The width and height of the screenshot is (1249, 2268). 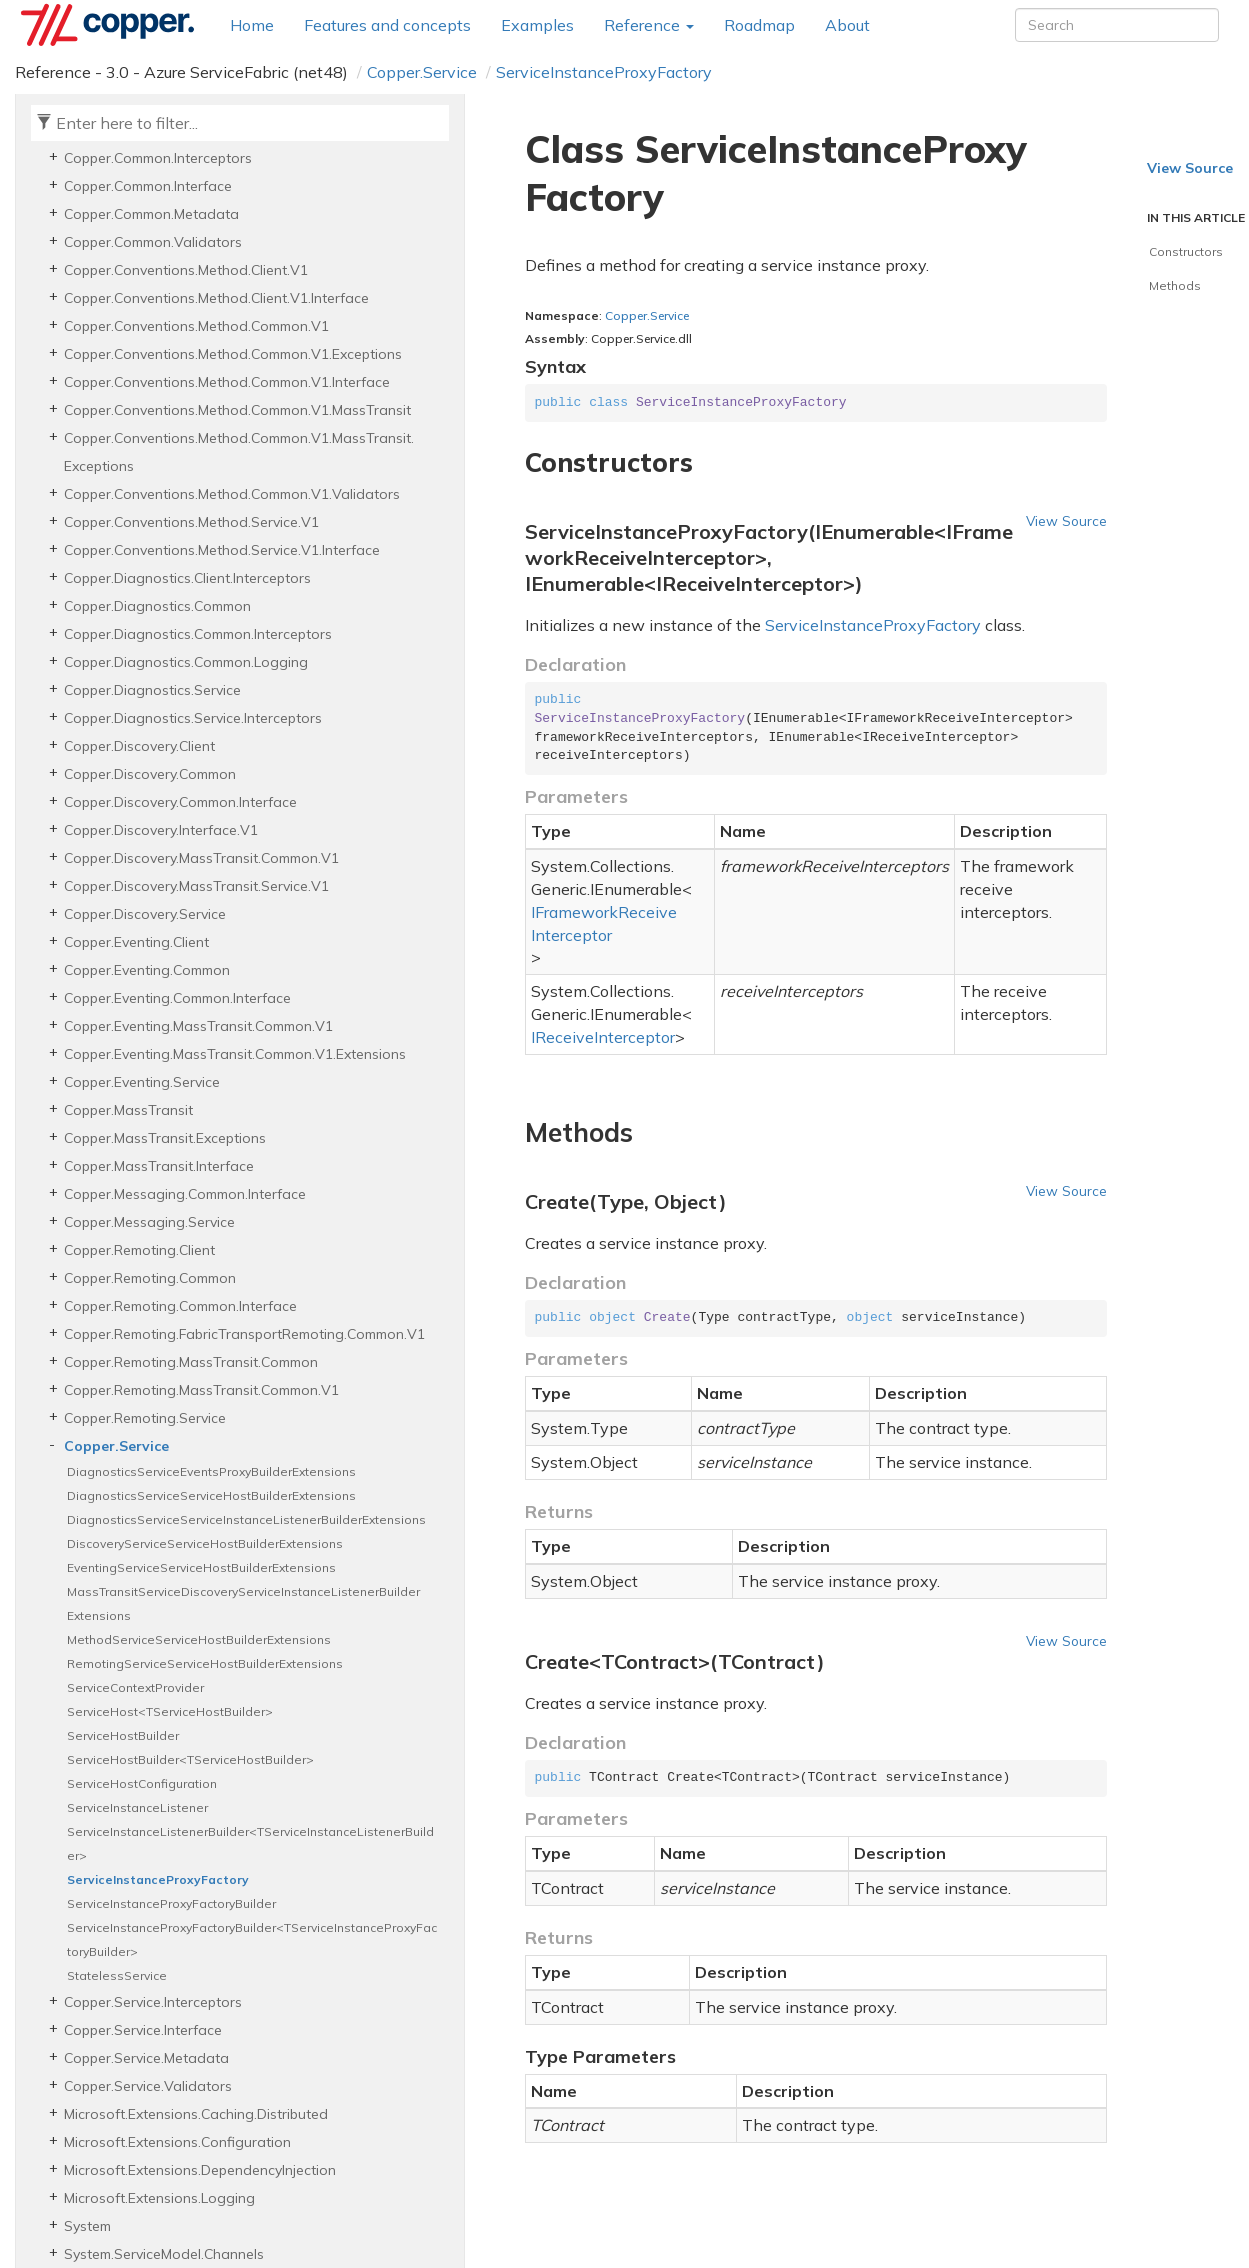 I want to click on MethodServiceServiceHostBuilderExtensions, so click(x=199, y=1639).